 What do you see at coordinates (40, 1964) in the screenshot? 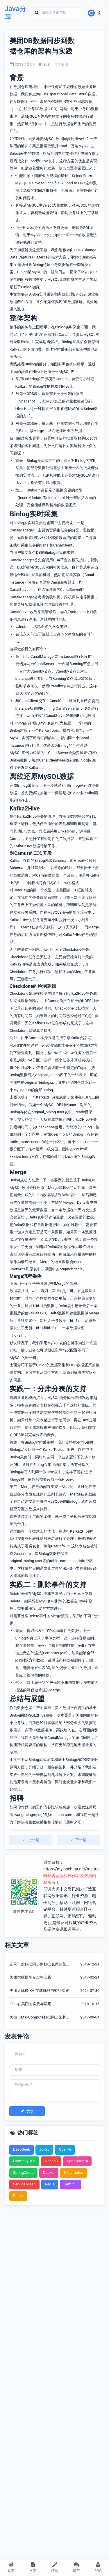
I see `记录一次数据同步到数据仓库的架构与实践` at bounding box center [40, 1964].